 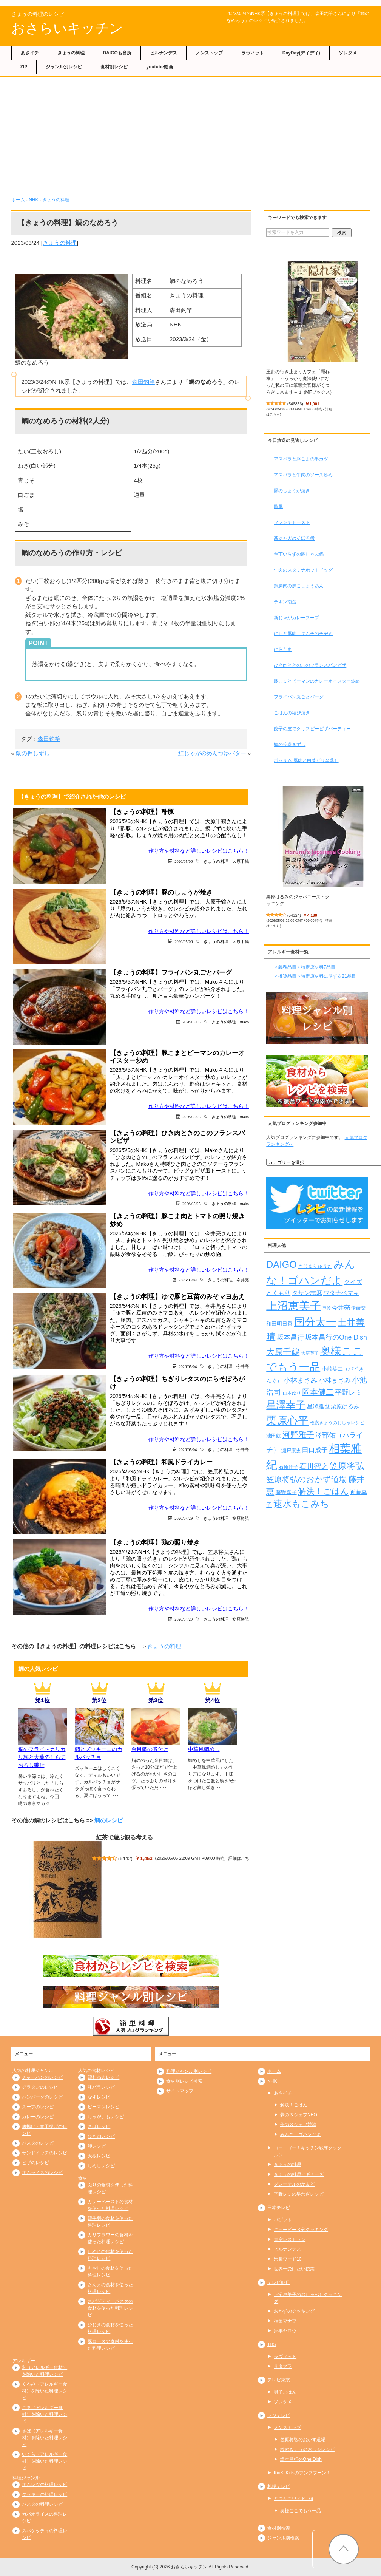 I want to click on 2026/04/29, so click(x=183, y=1518).